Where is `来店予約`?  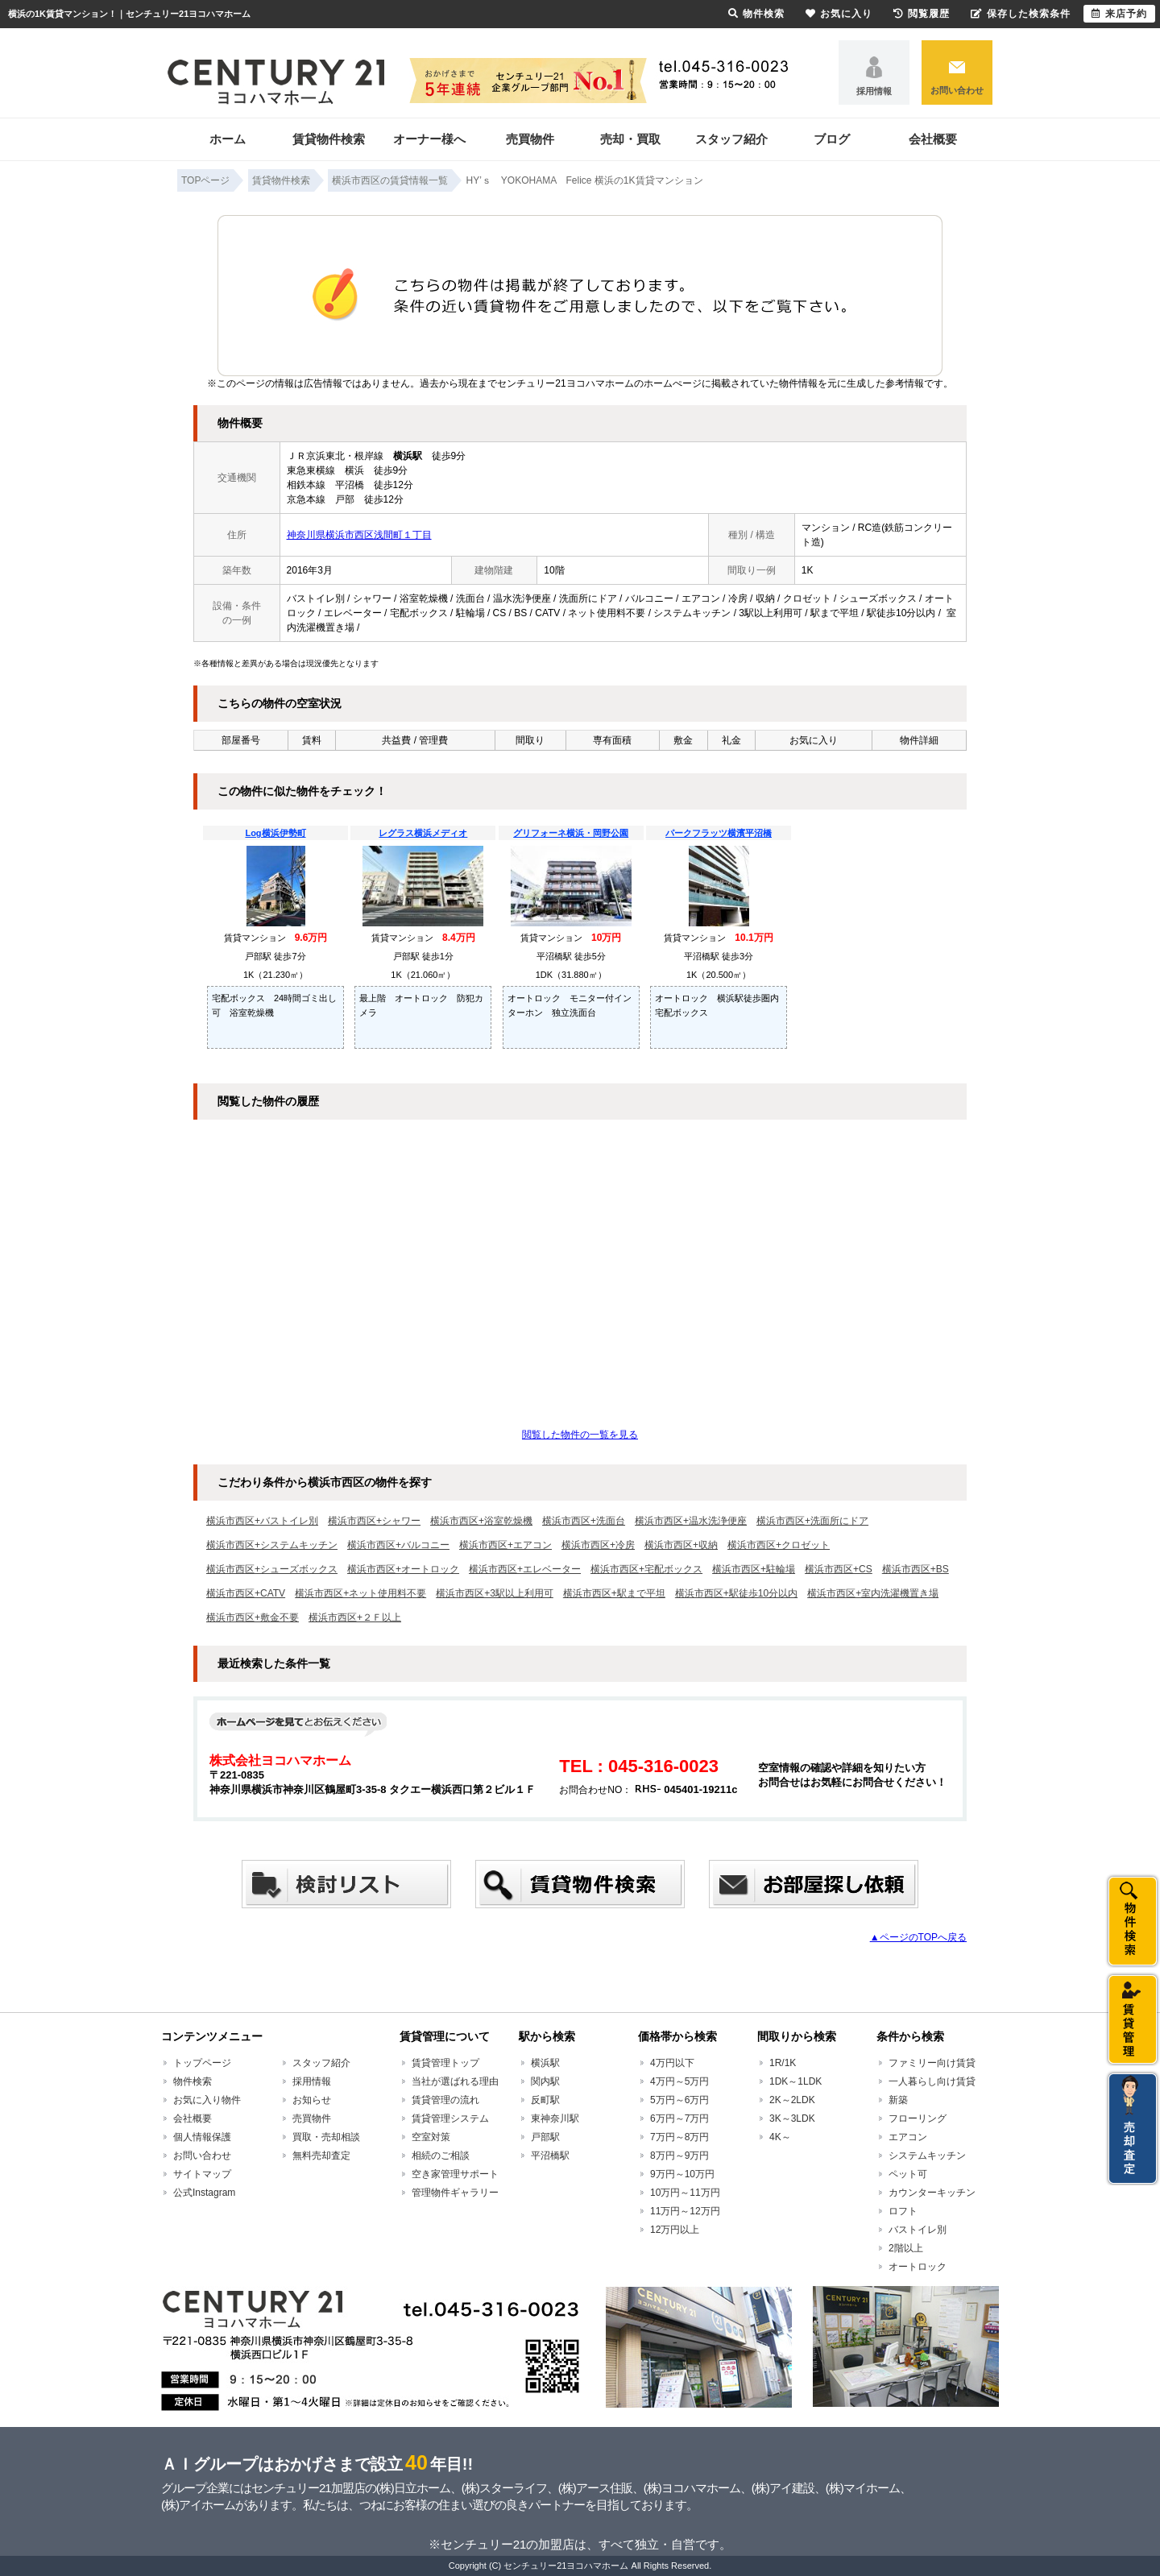
来店予約 is located at coordinates (1119, 13).